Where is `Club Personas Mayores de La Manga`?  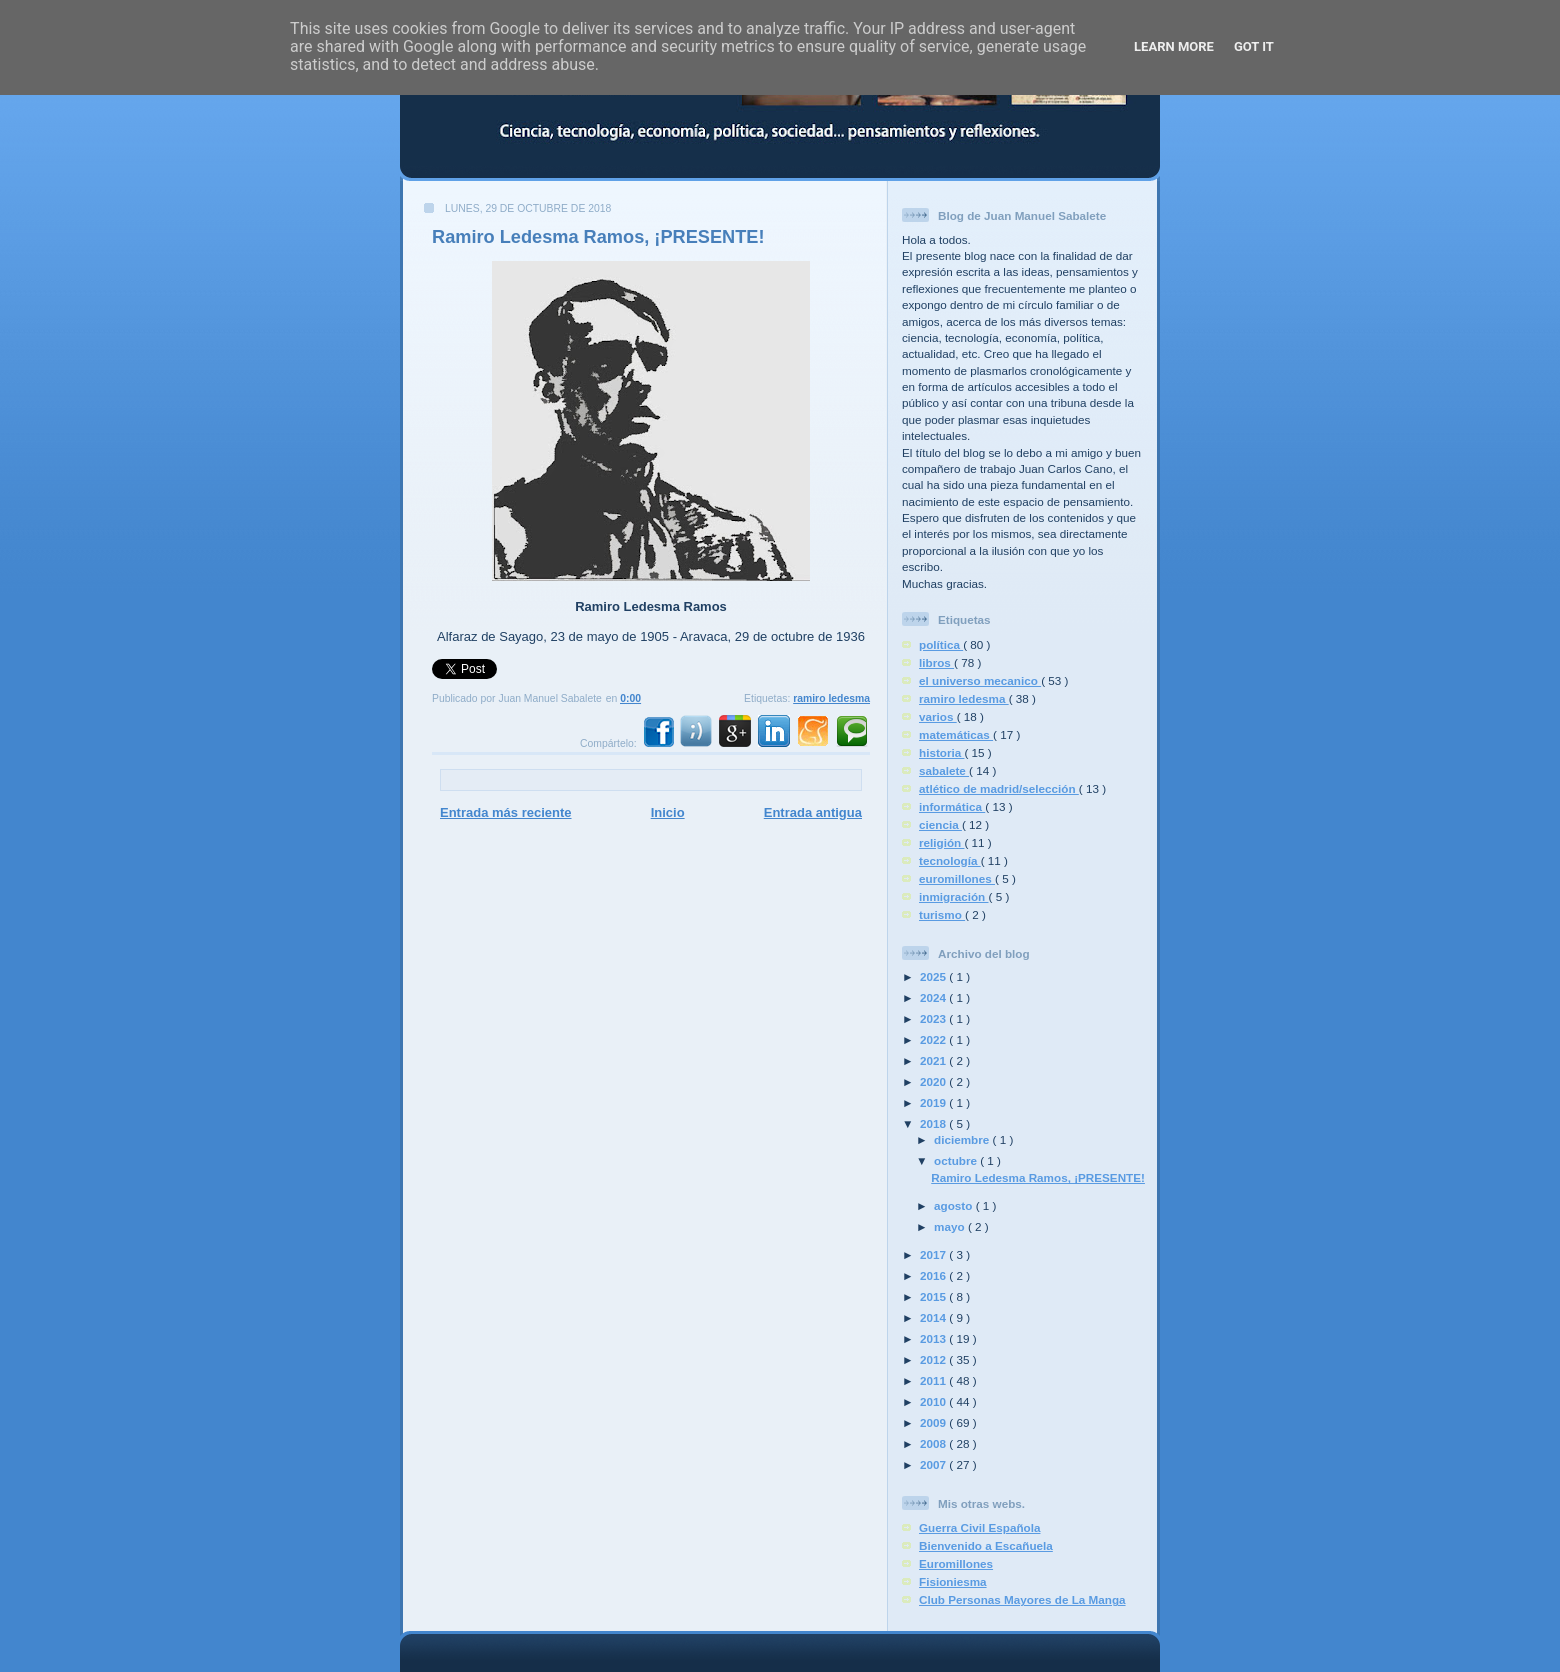 Club Personas Mayores de La Manga is located at coordinates (1022, 1599).